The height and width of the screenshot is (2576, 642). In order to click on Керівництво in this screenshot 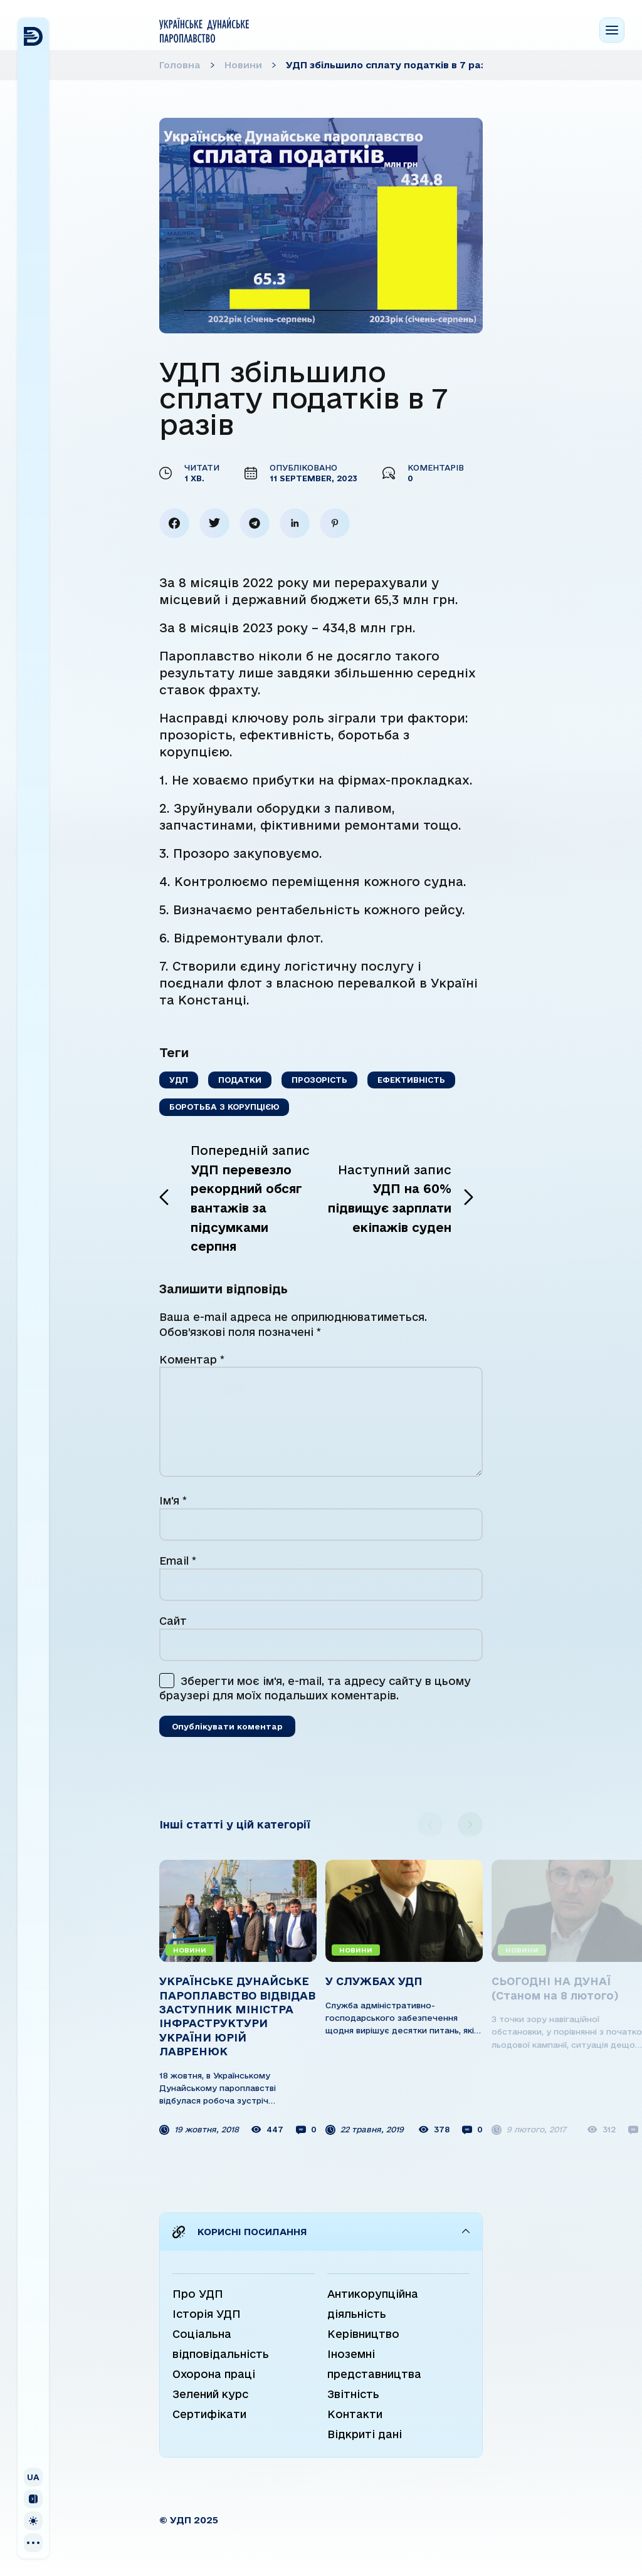, I will do `click(363, 2334)`.